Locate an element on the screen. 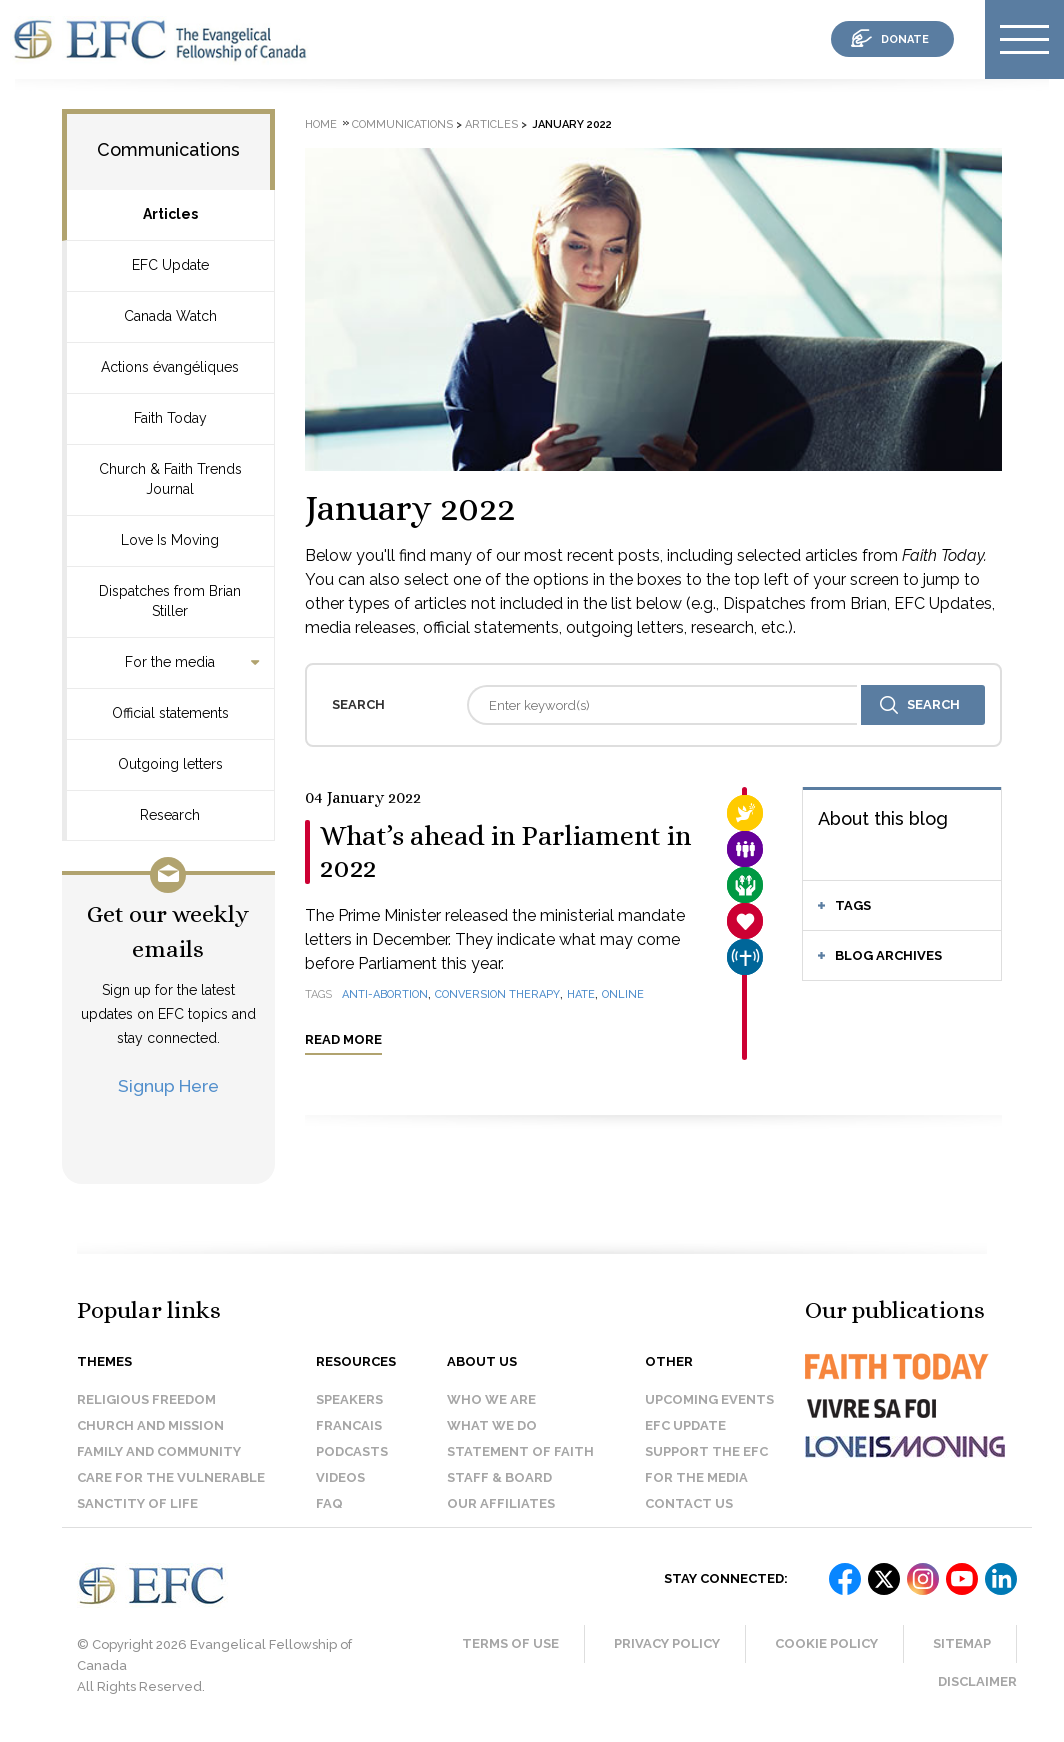 Image resolution: width=1064 pixels, height=1742 pixels. Cookie Policy is located at coordinates (826, 1643).